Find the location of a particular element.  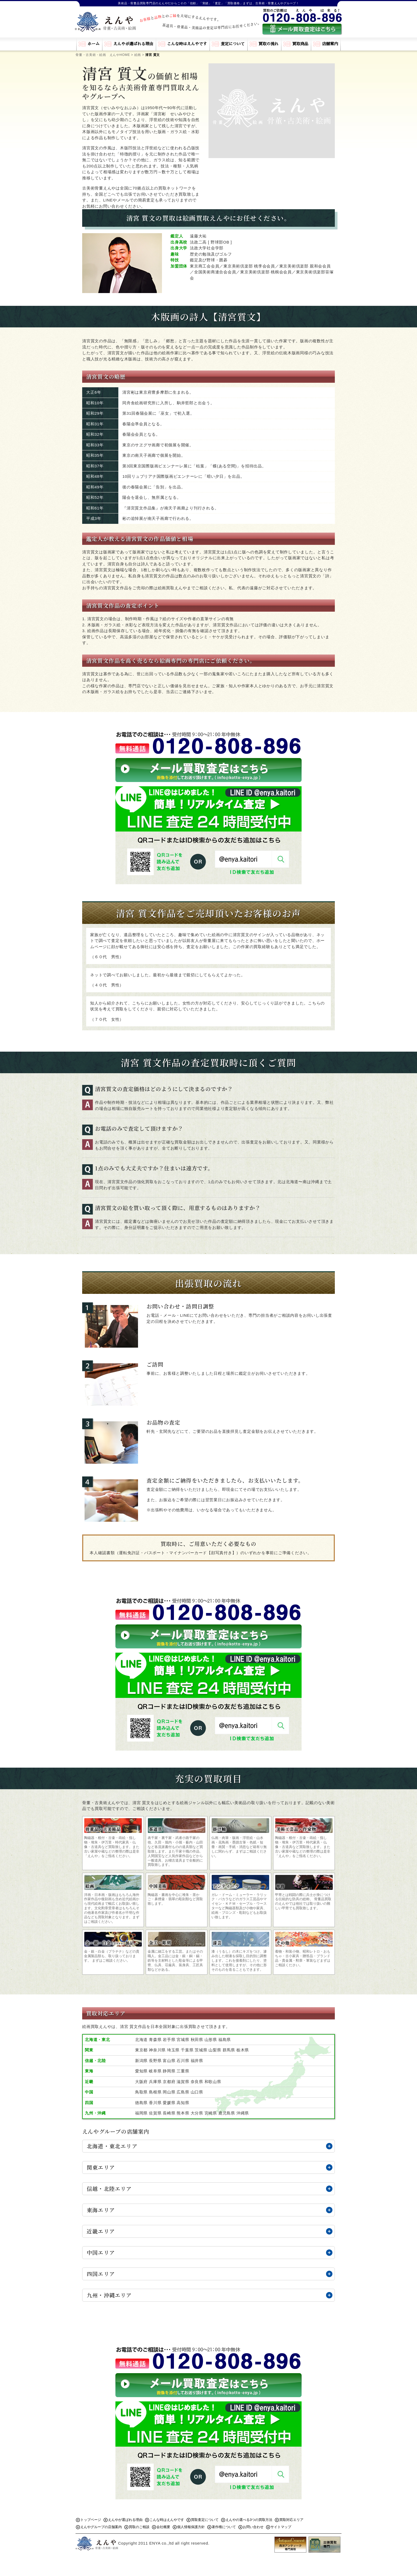

トップページ is located at coordinates (90, 2520).